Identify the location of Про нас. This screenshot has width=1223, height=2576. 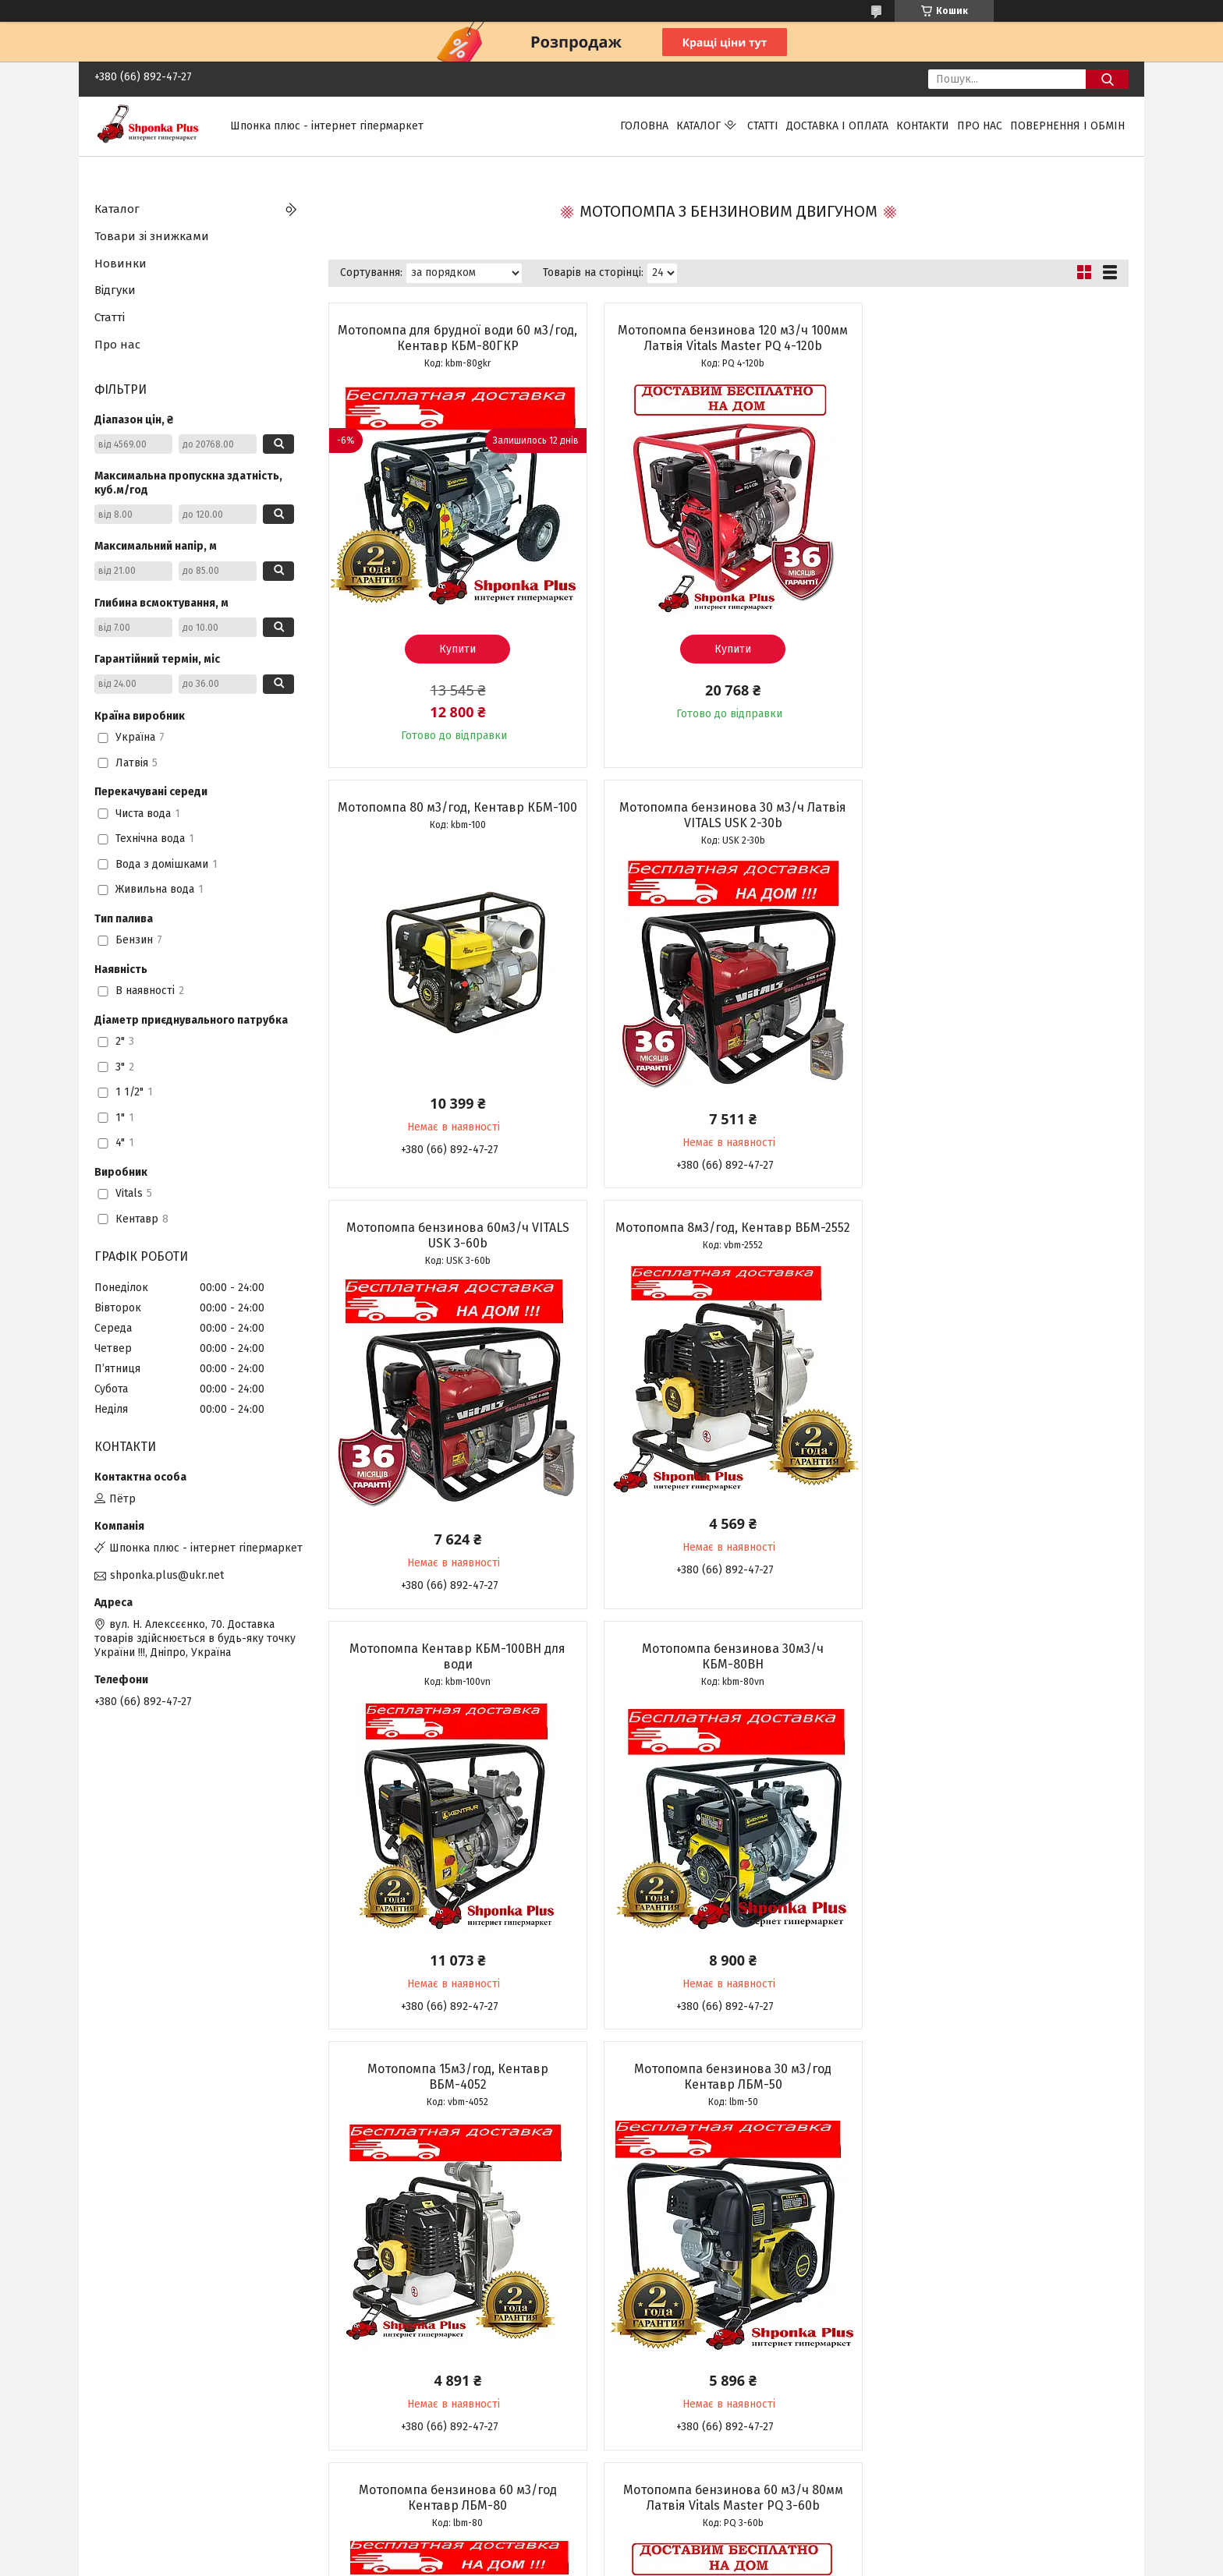
(979, 126).